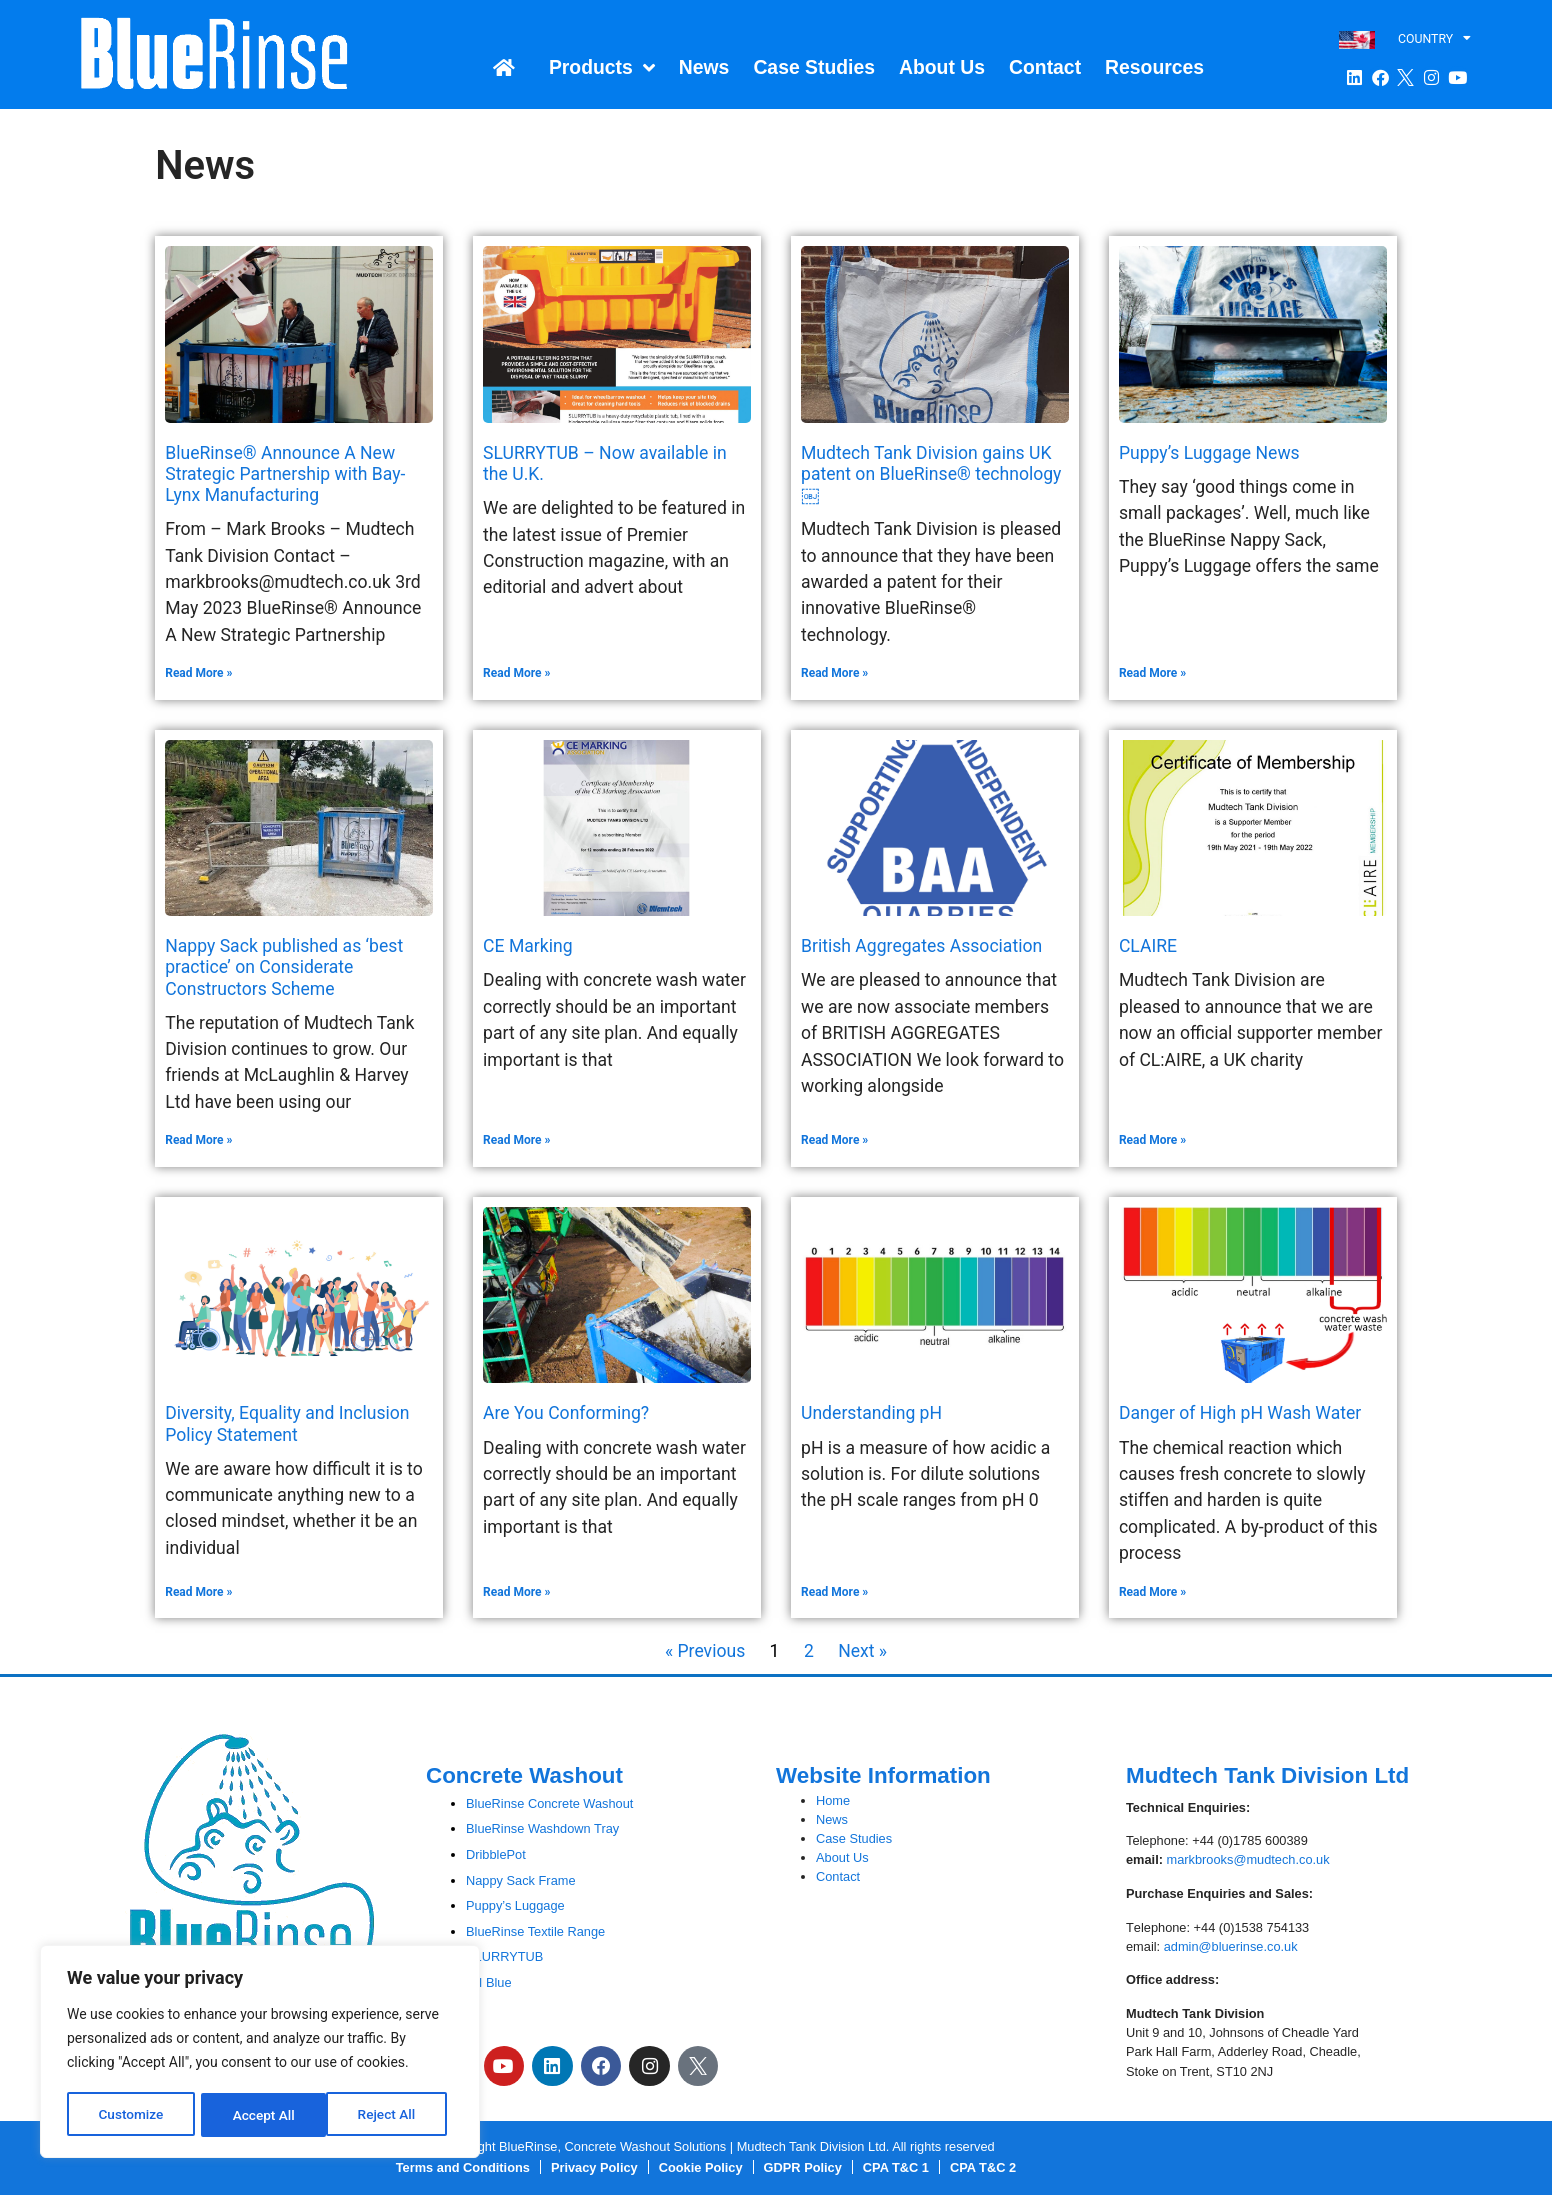 Image resolution: width=1552 pixels, height=2198 pixels. Describe the element at coordinates (1240, 1413) in the screenshot. I see `Danger of High pH Wash Water` at that location.